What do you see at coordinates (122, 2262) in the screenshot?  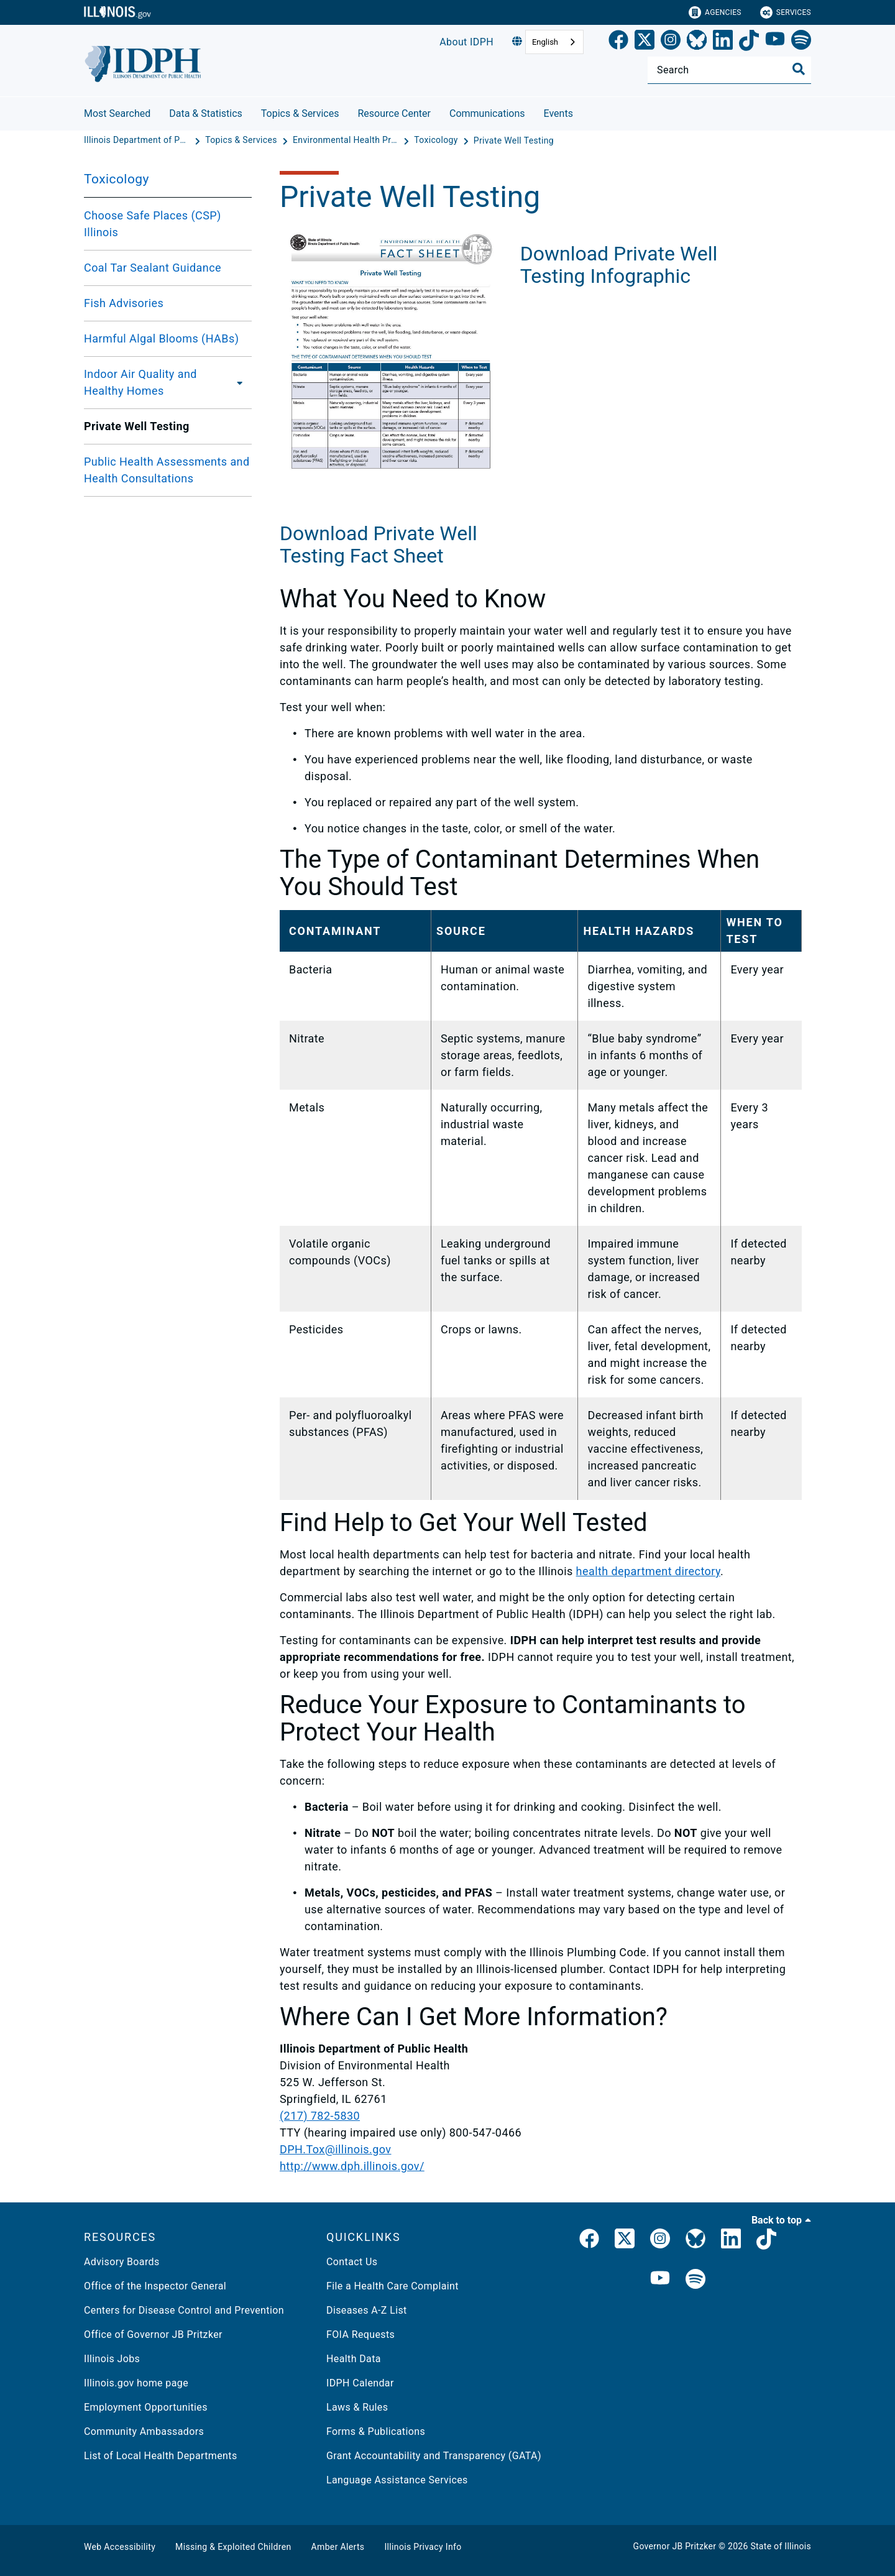 I see `Advisory Boards` at bounding box center [122, 2262].